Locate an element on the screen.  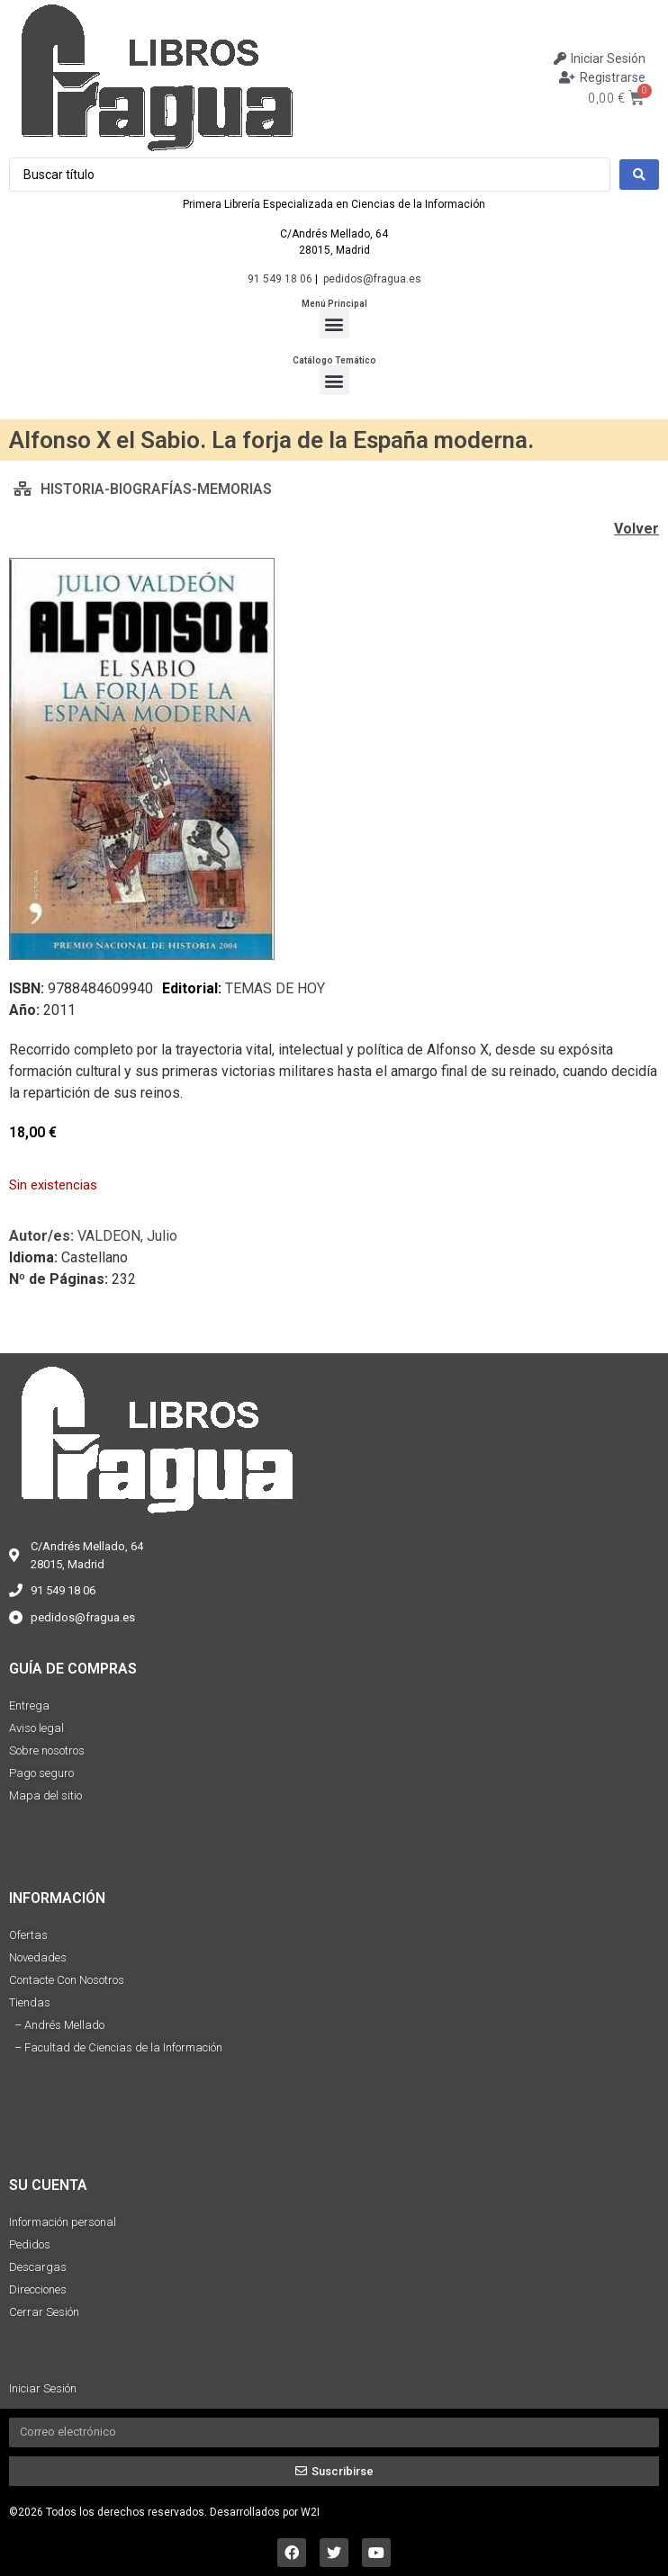
Ofertas is located at coordinates (28, 1935).